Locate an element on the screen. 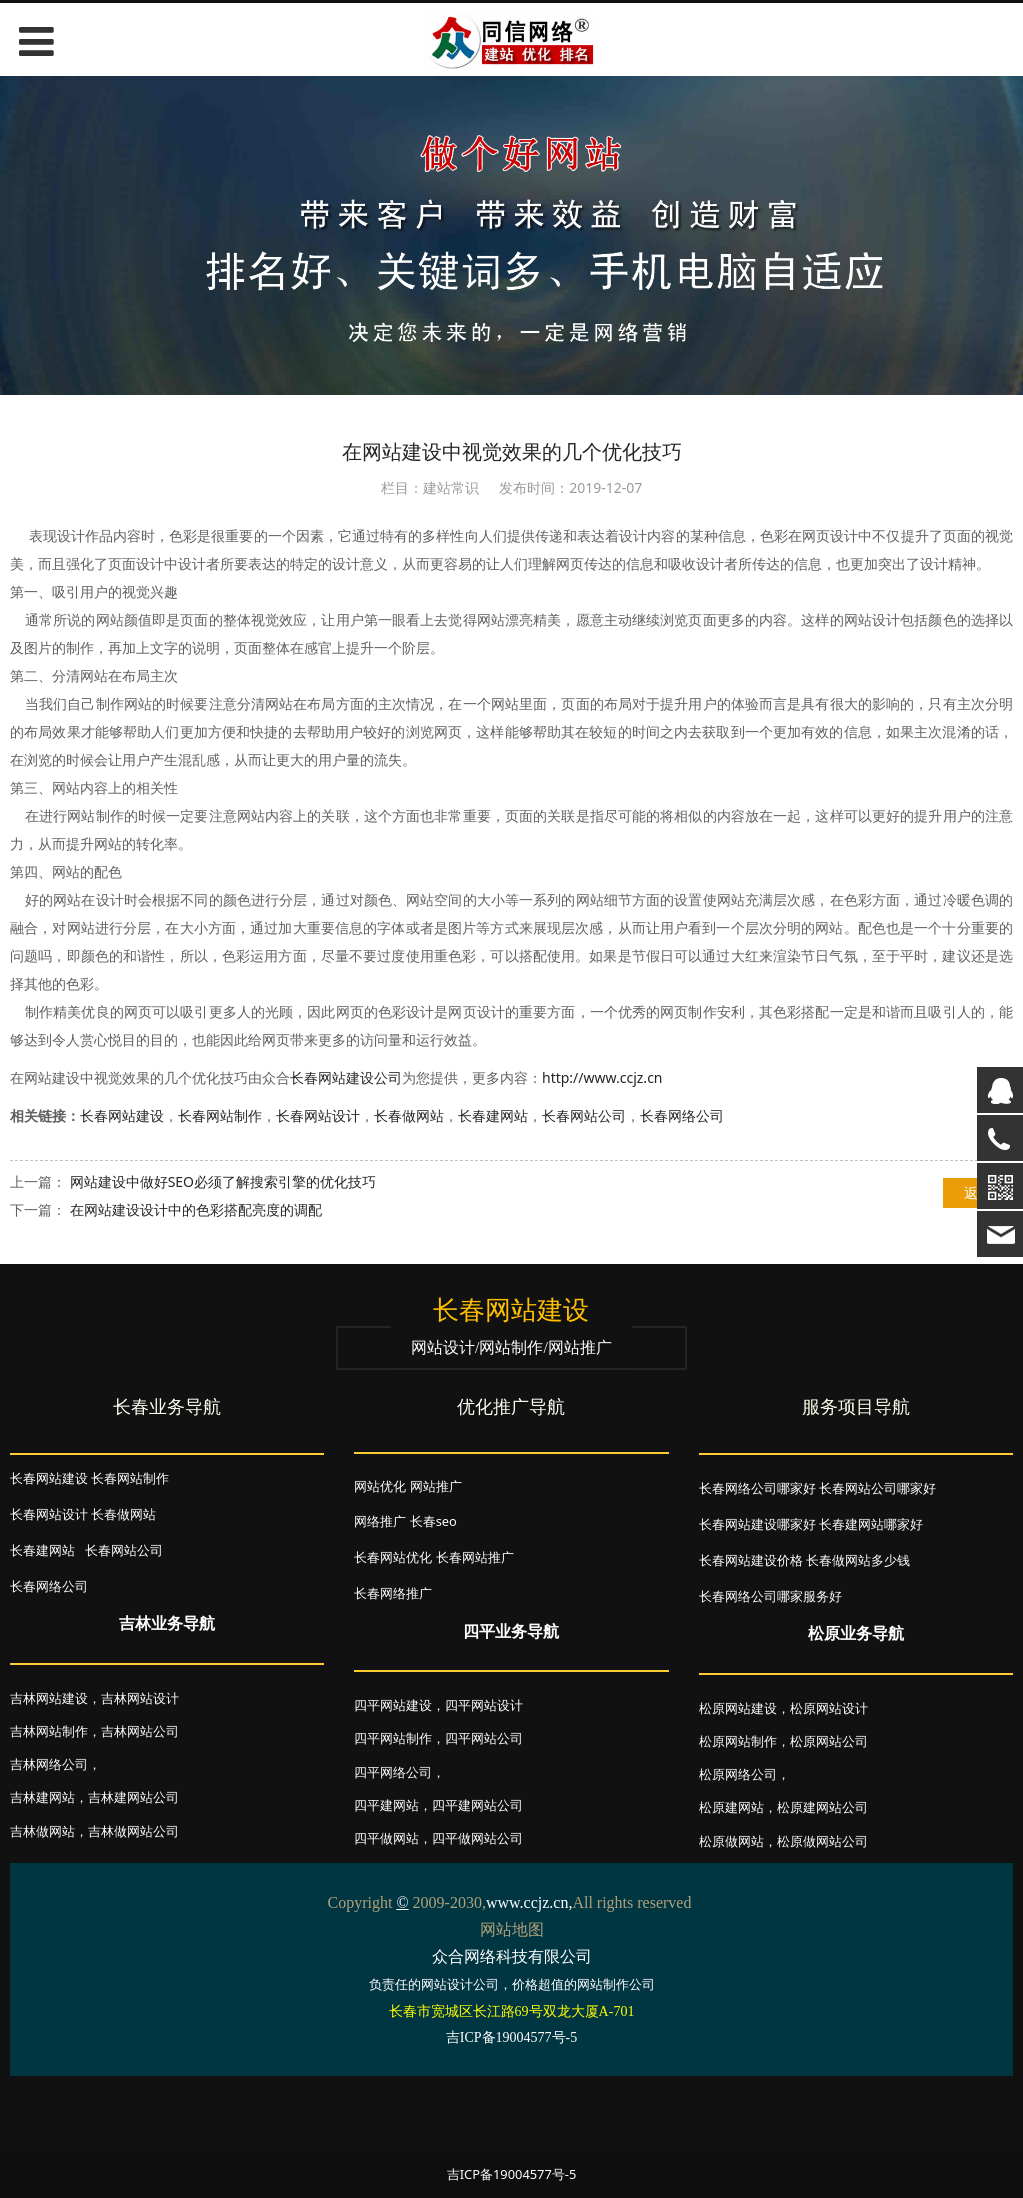 The width and height of the screenshot is (1023, 2198). 网站推广 is located at coordinates (436, 1486).